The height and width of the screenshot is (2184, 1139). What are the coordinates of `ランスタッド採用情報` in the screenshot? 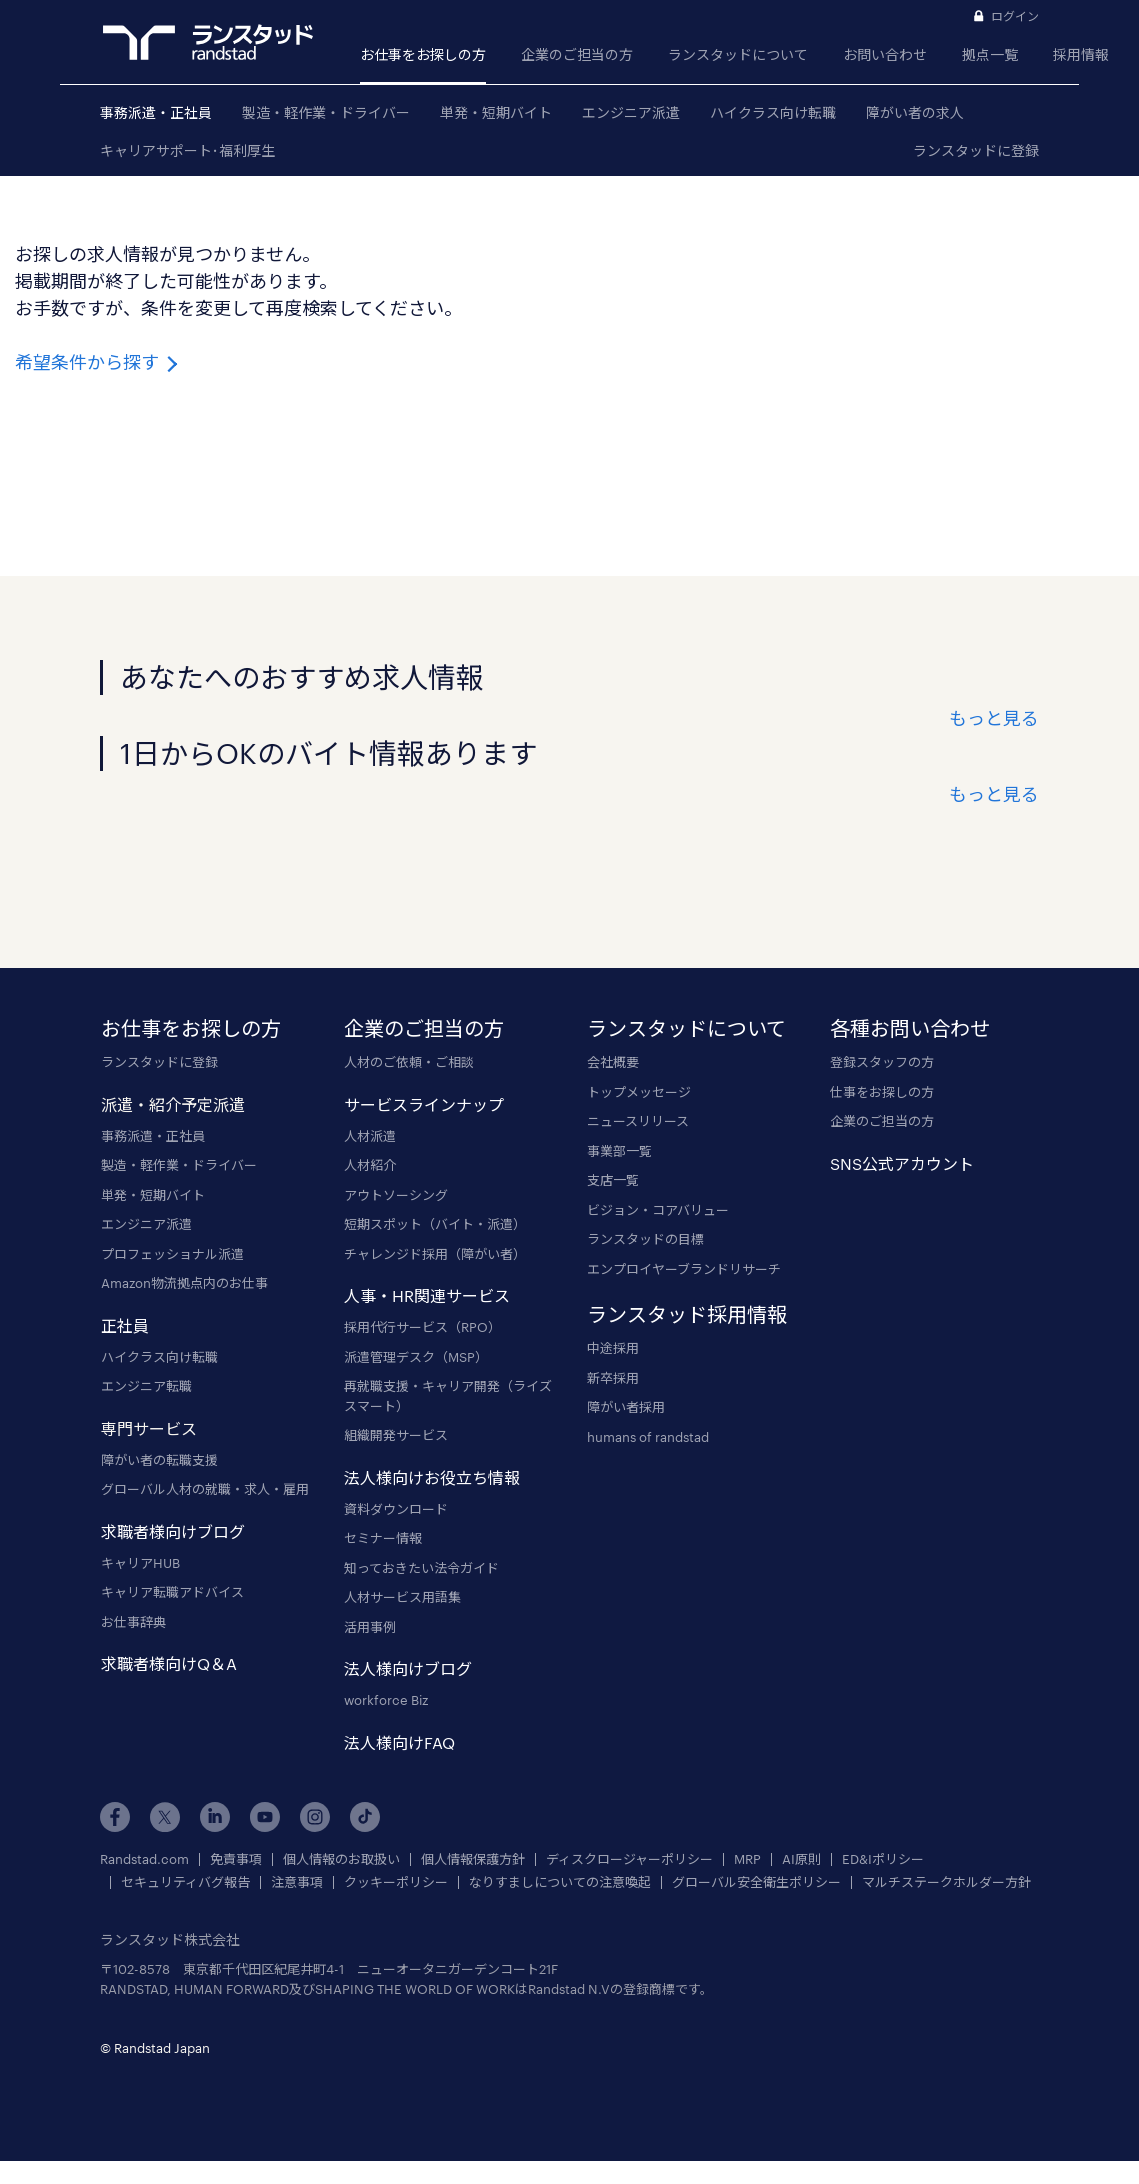 It's located at (687, 1314).